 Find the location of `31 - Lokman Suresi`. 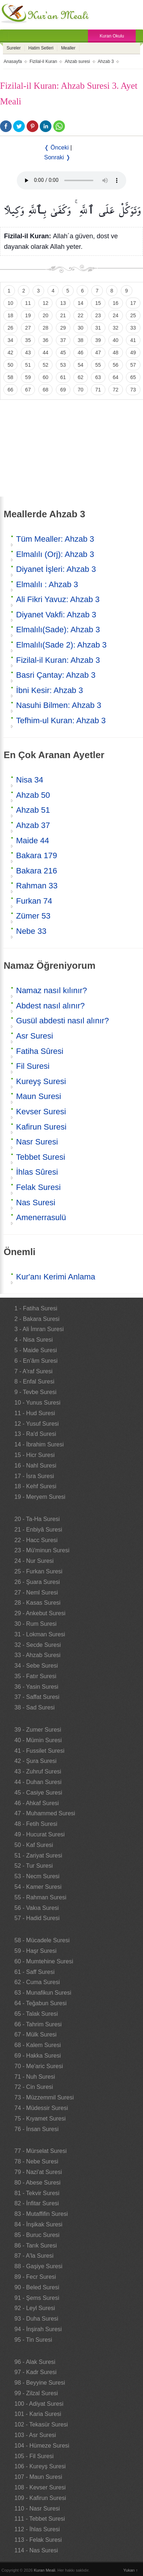

31 - Lokman Suresi is located at coordinates (40, 1634).